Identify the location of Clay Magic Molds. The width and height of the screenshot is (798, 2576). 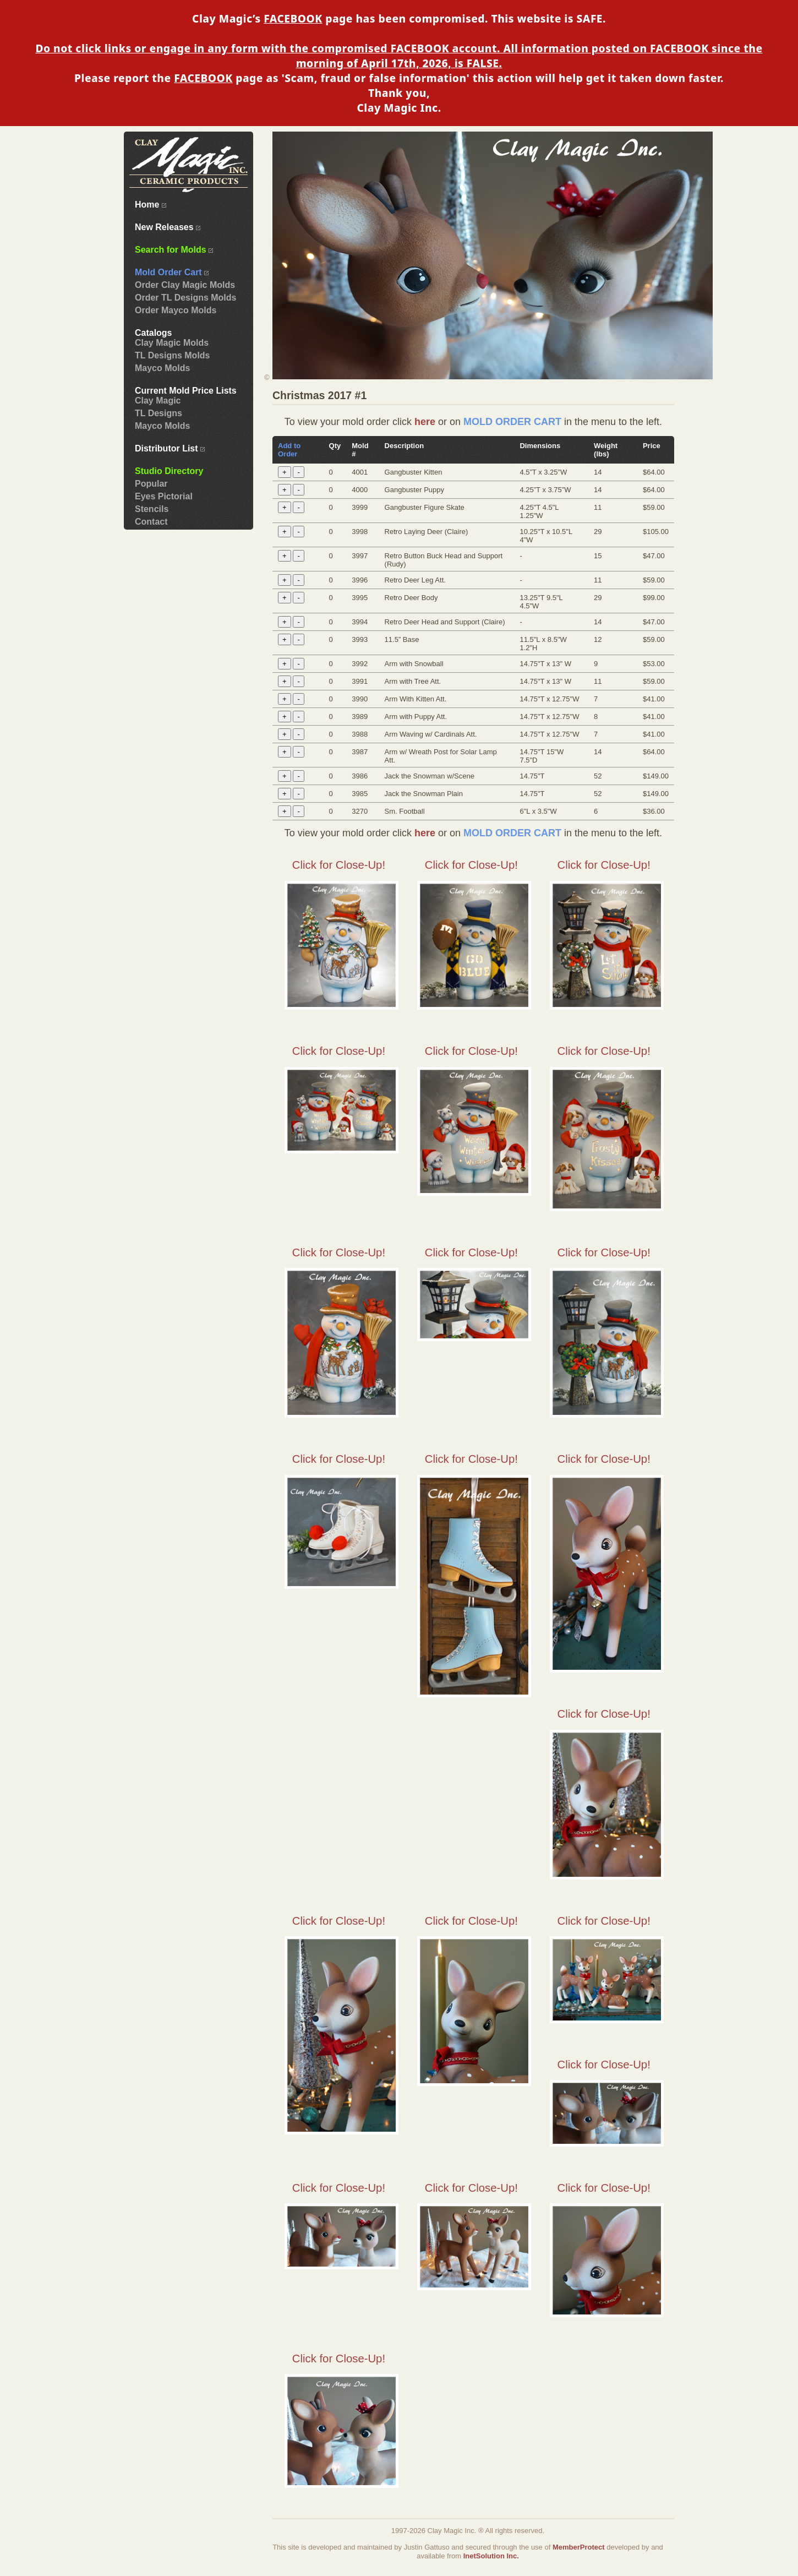
(172, 342).